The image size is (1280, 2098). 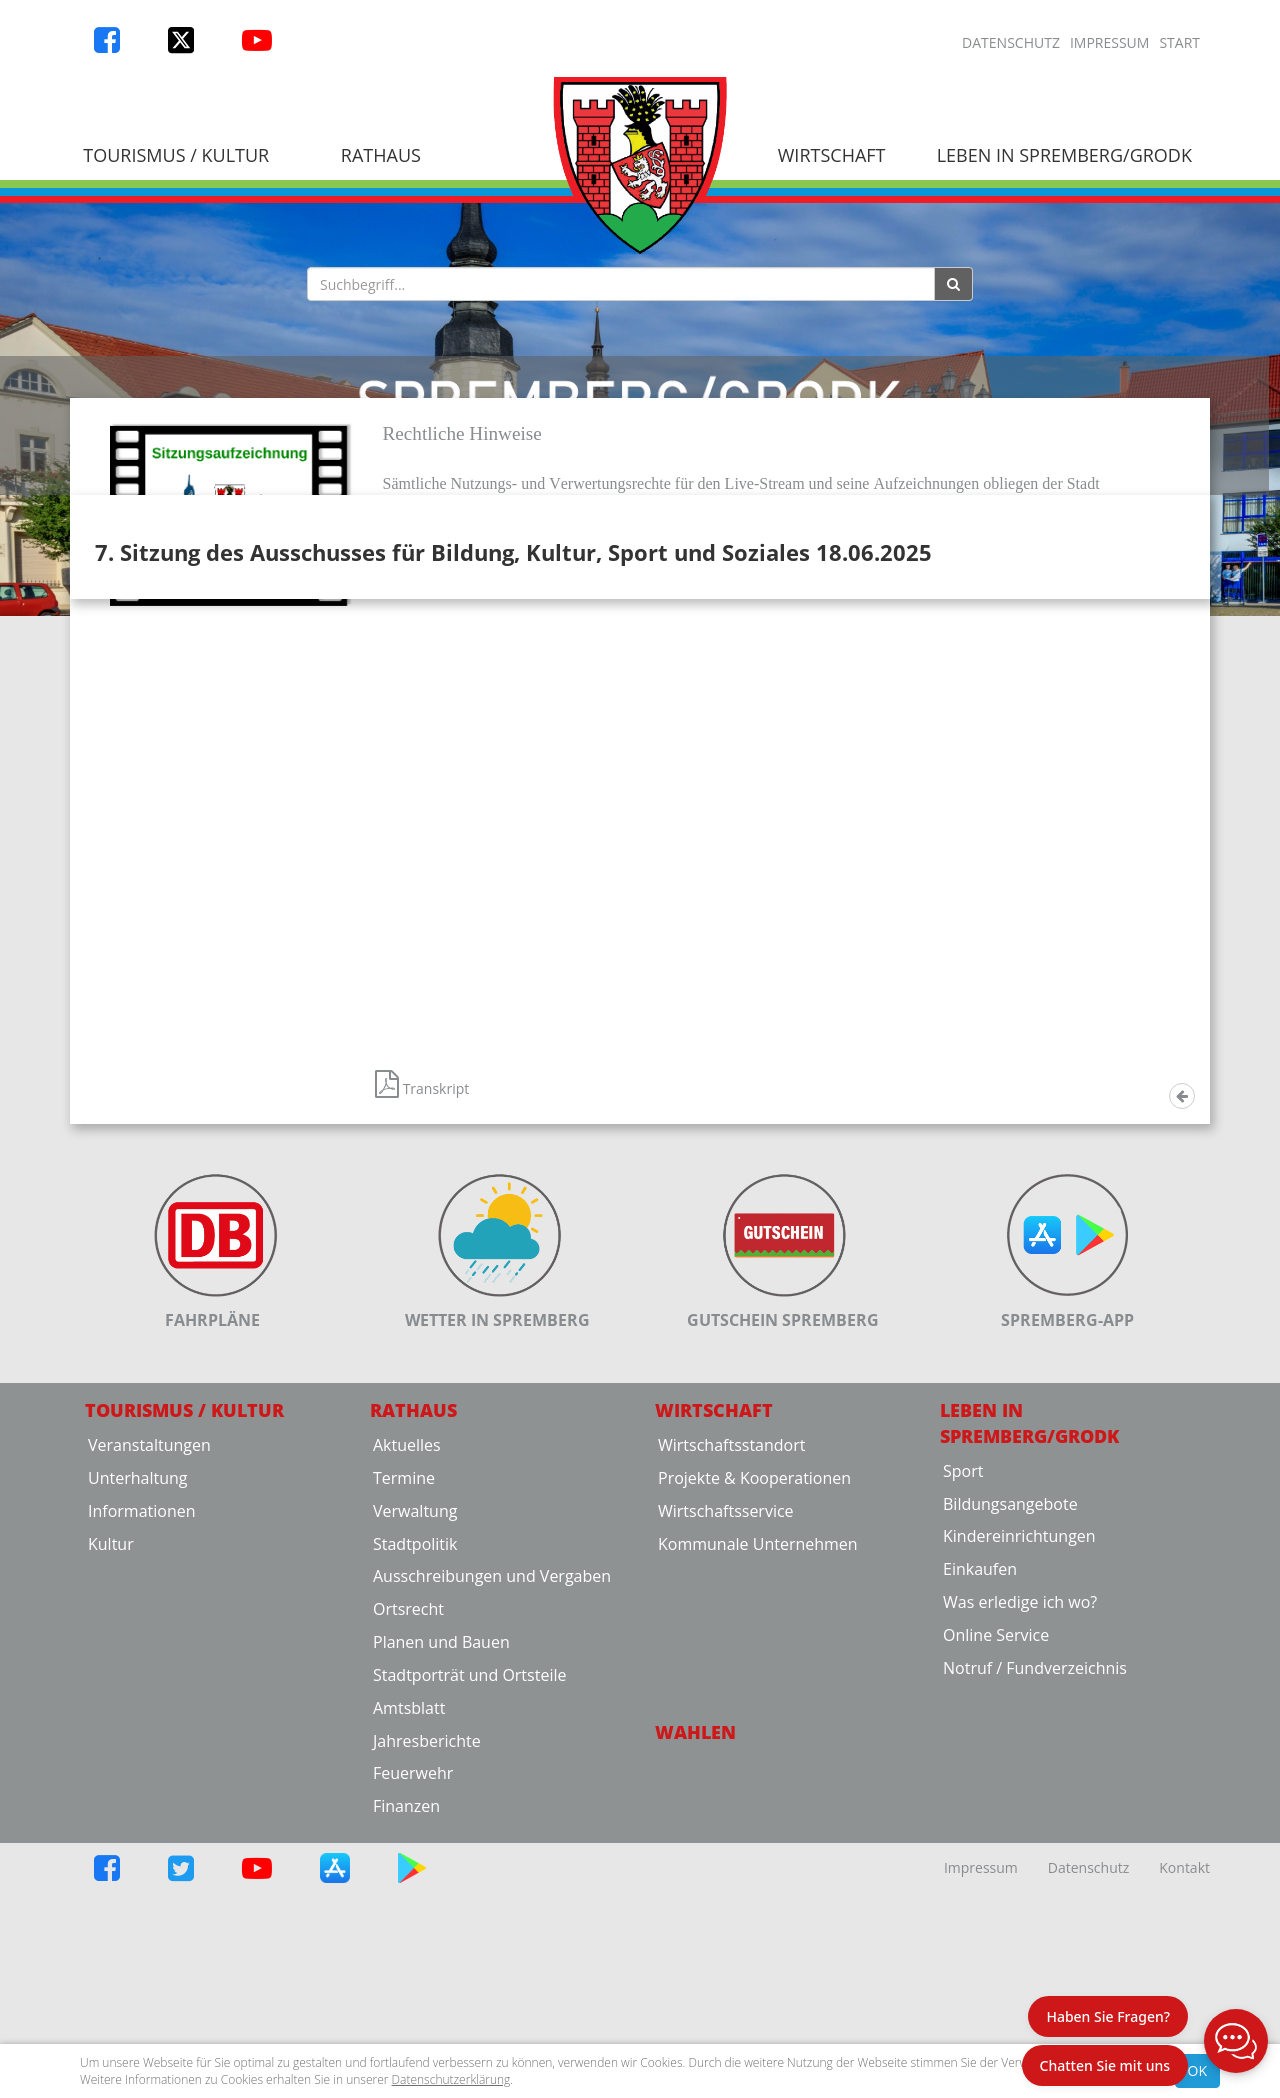 What do you see at coordinates (408, 1856) in the screenshot?
I see `Ortsrecht` at bounding box center [408, 1856].